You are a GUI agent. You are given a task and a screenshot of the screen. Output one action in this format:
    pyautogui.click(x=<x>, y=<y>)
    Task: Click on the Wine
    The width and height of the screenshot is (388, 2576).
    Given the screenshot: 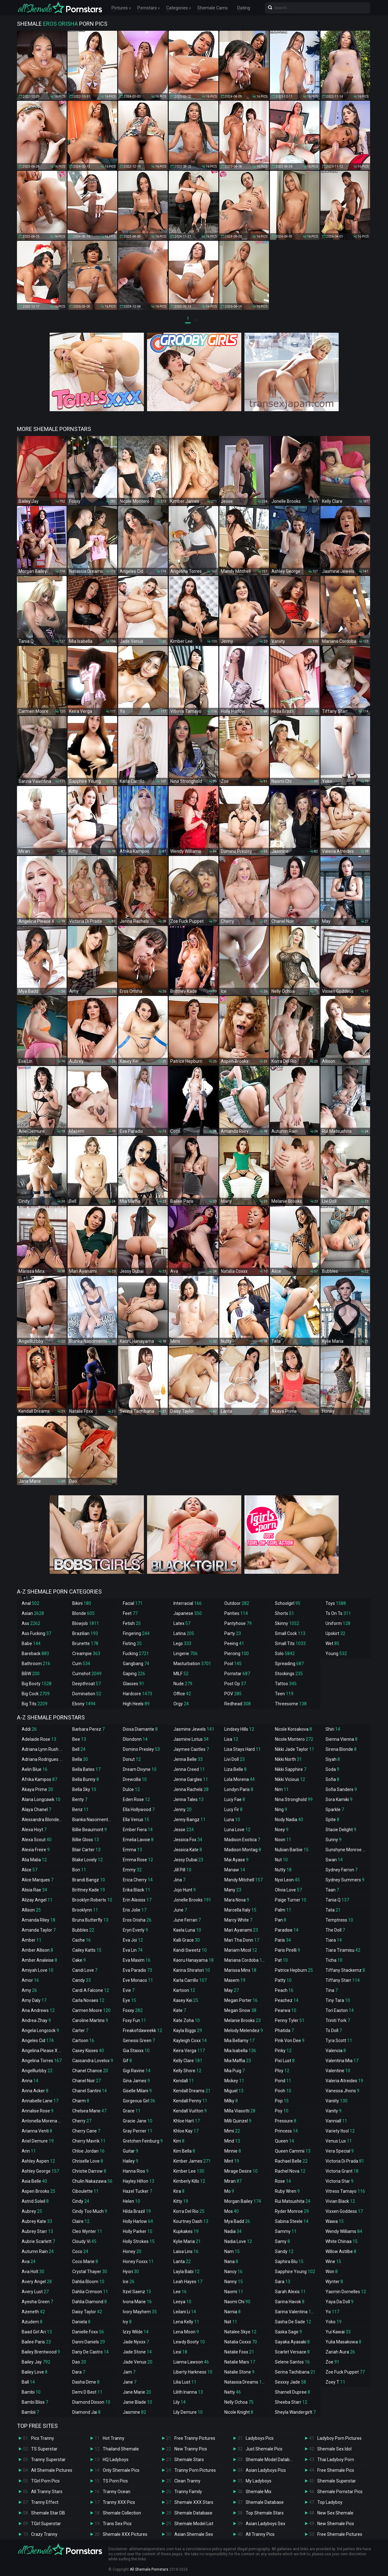 What is the action you would take?
    pyautogui.click(x=333, y=2261)
    